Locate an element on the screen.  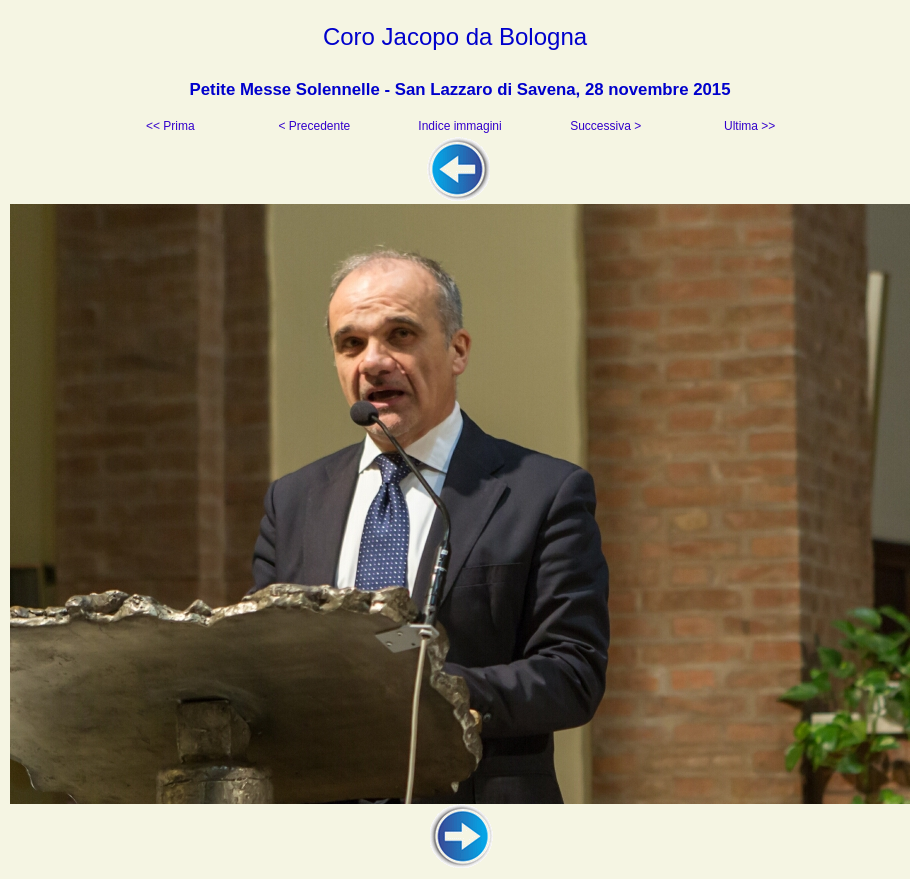
Indice immagini is located at coordinates (460, 126).